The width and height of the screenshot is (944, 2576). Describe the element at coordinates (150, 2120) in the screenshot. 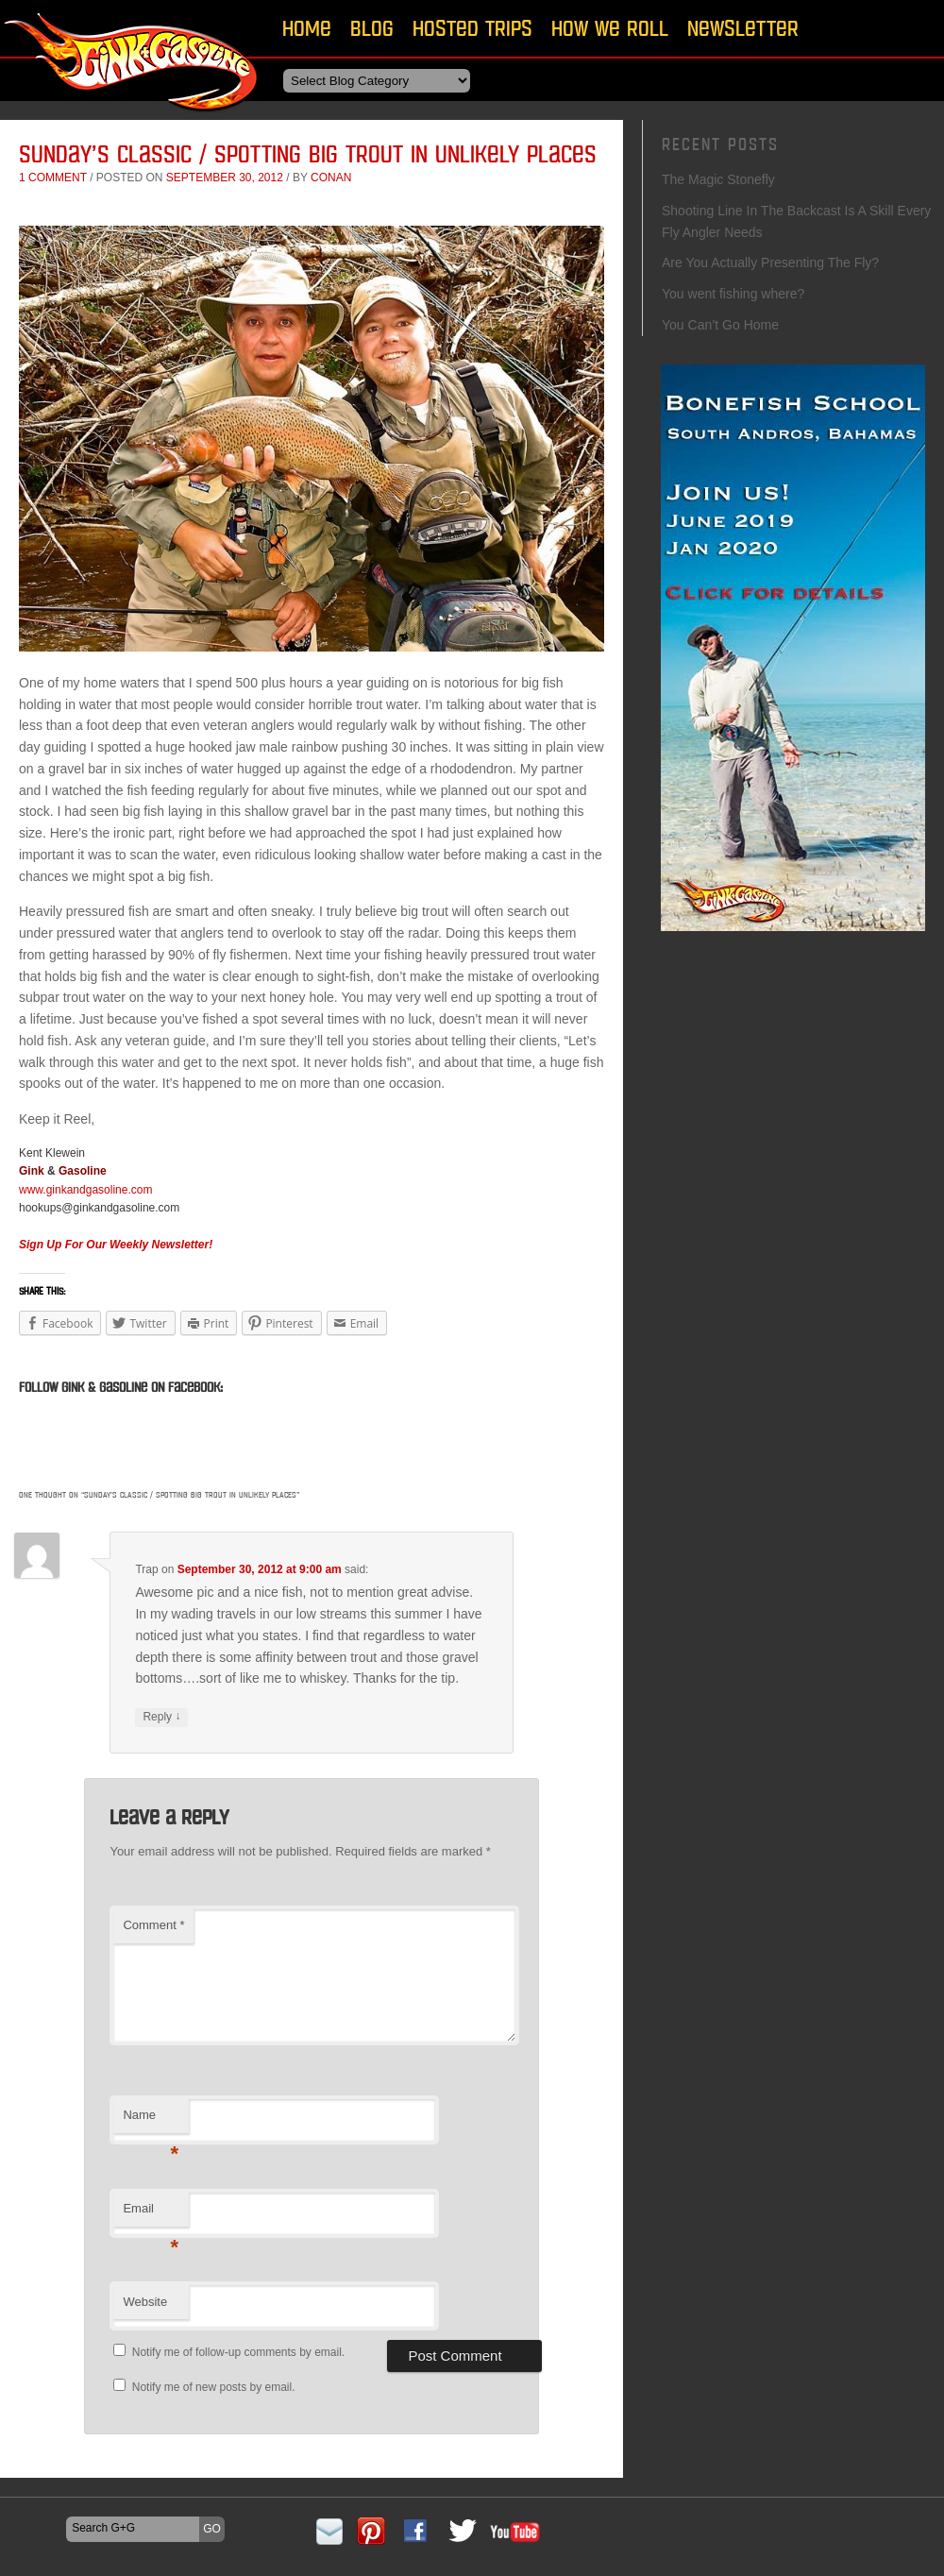

I see `Name` at that location.